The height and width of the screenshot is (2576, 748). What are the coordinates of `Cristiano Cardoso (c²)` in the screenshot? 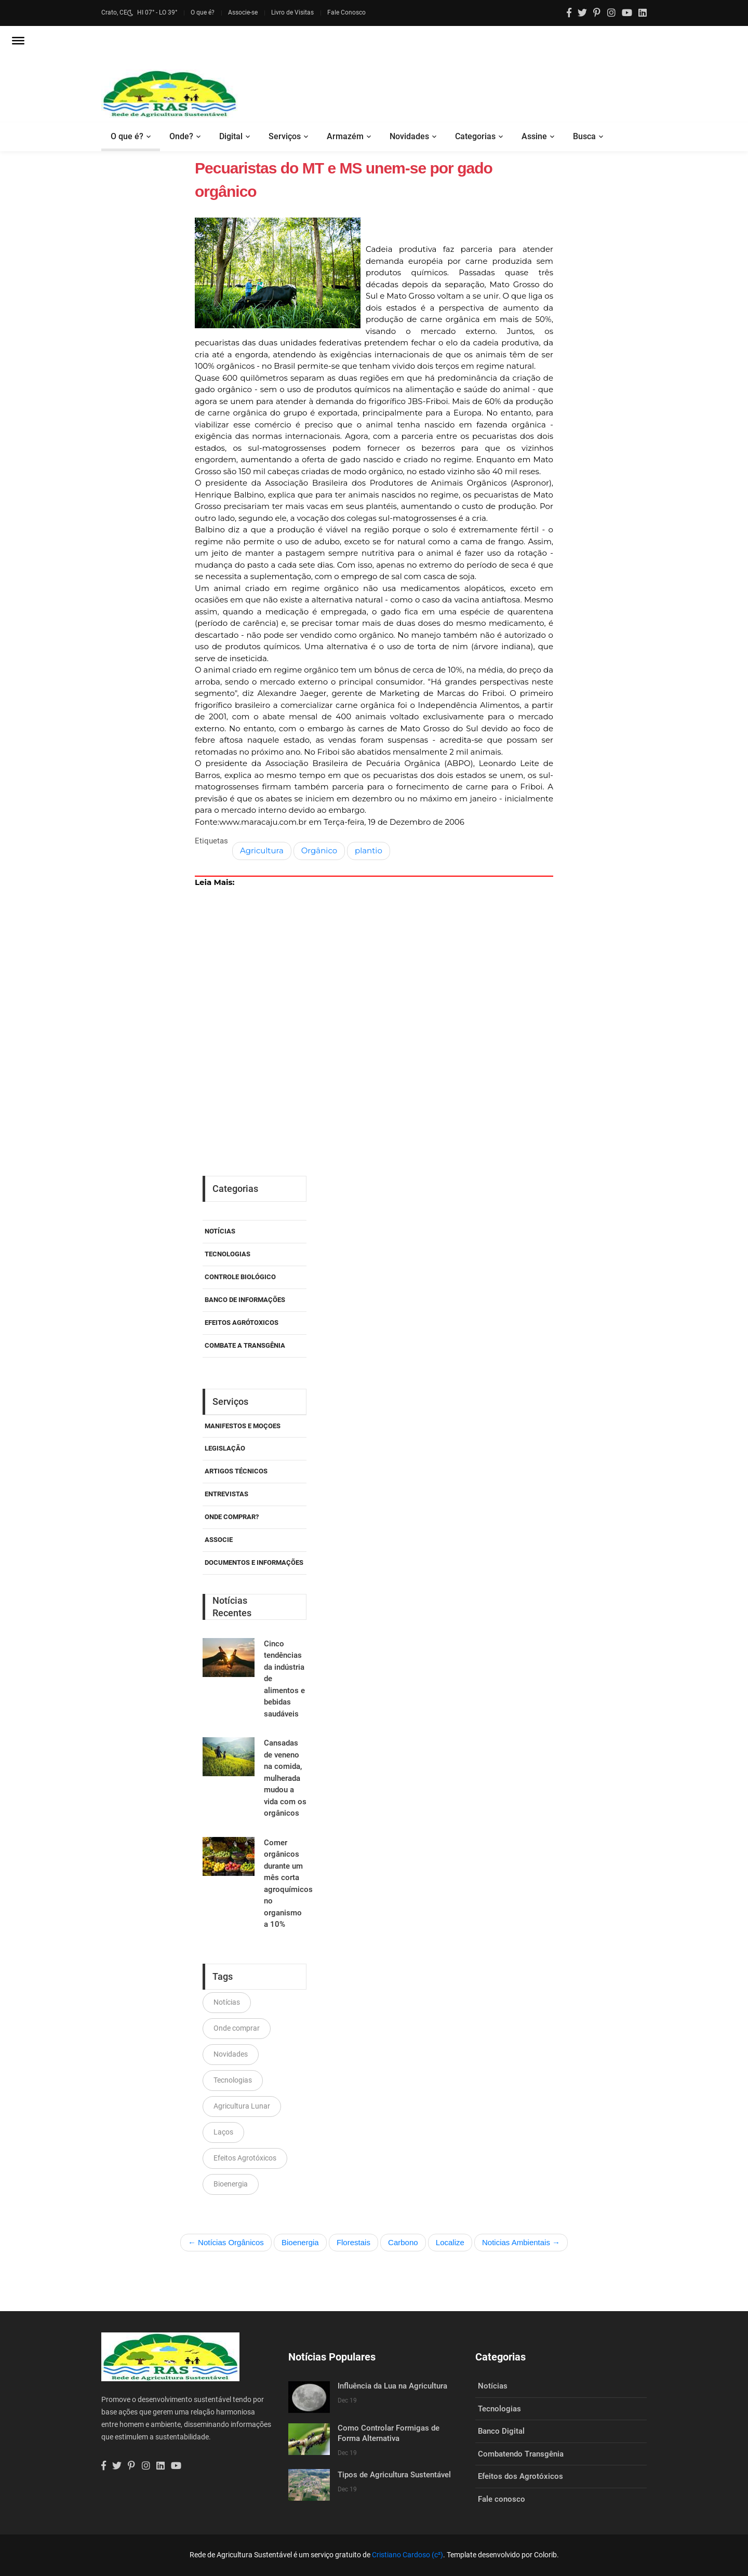 It's located at (407, 2555).